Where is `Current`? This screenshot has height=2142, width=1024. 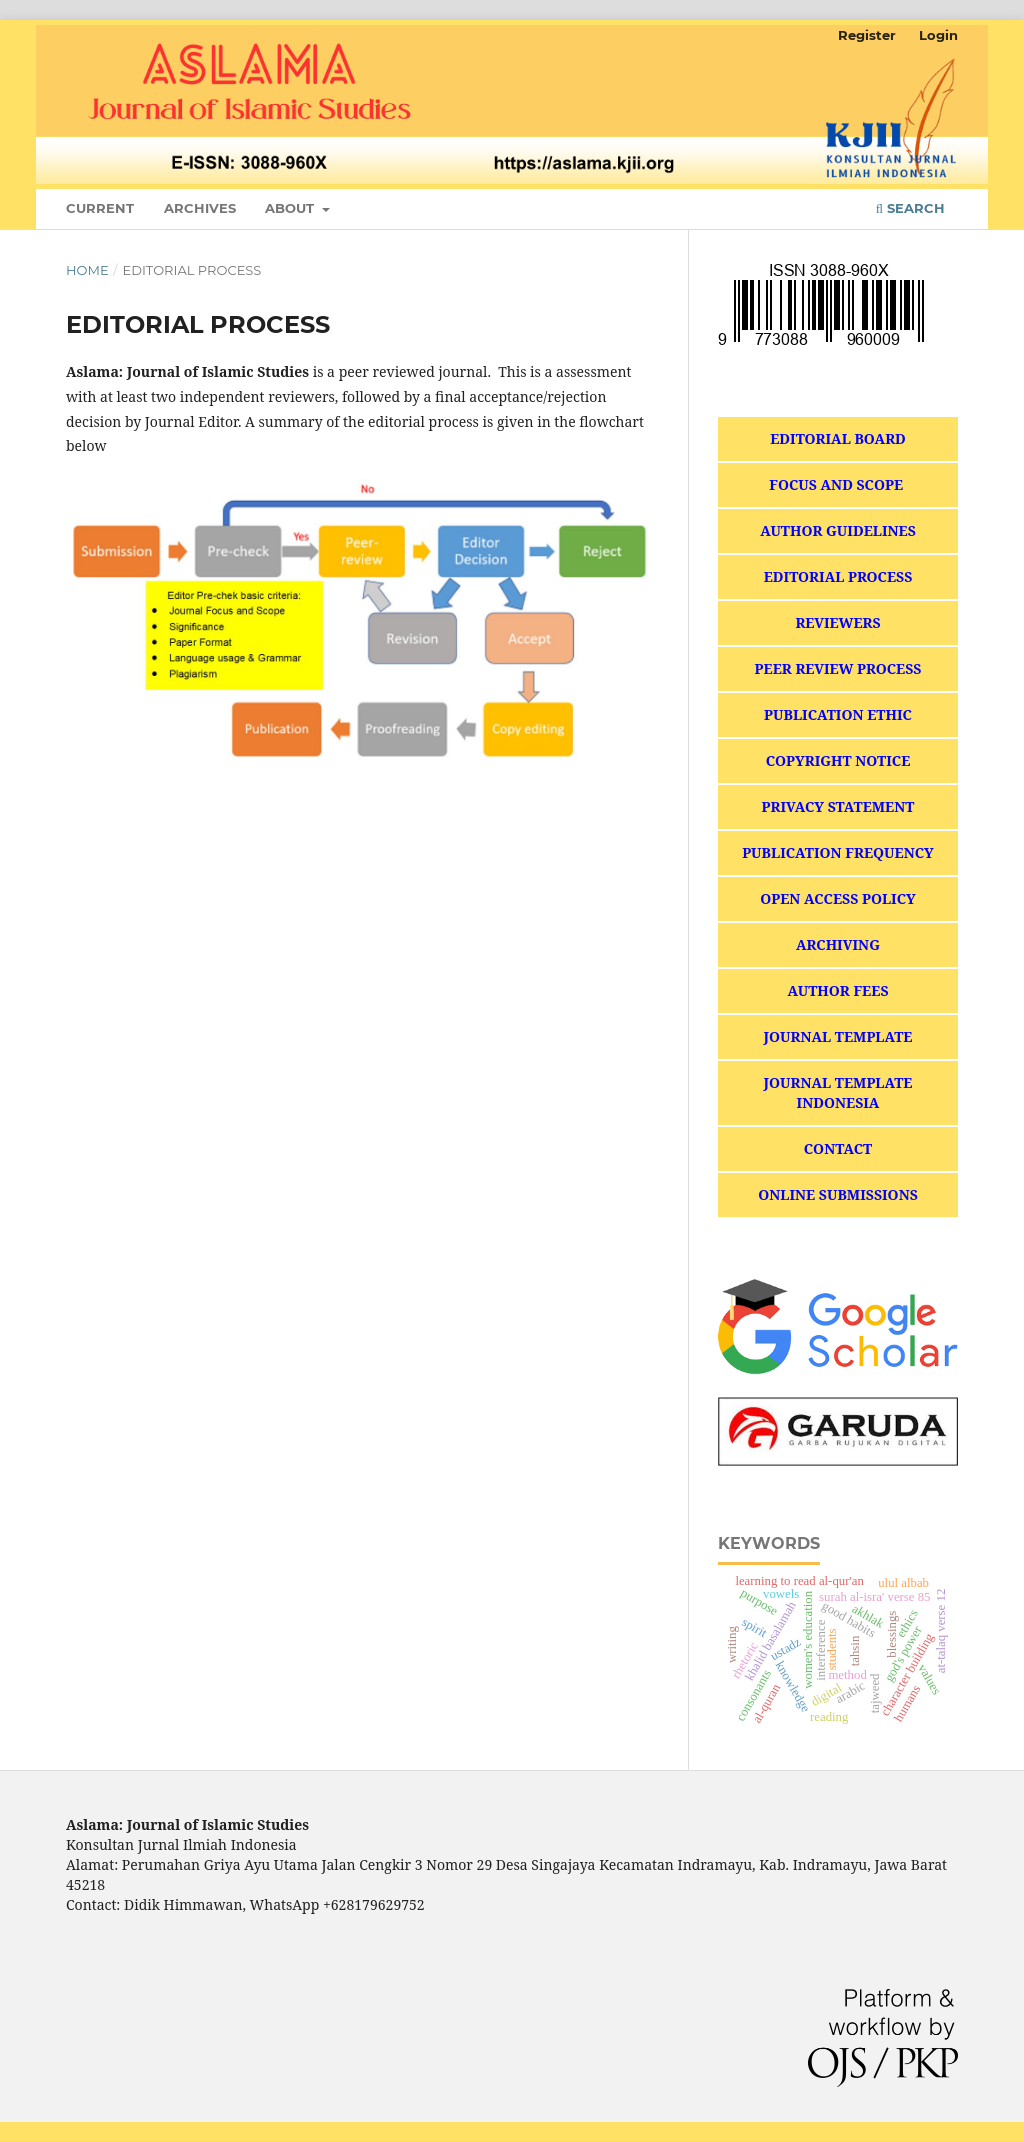 Current is located at coordinates (100, 208).